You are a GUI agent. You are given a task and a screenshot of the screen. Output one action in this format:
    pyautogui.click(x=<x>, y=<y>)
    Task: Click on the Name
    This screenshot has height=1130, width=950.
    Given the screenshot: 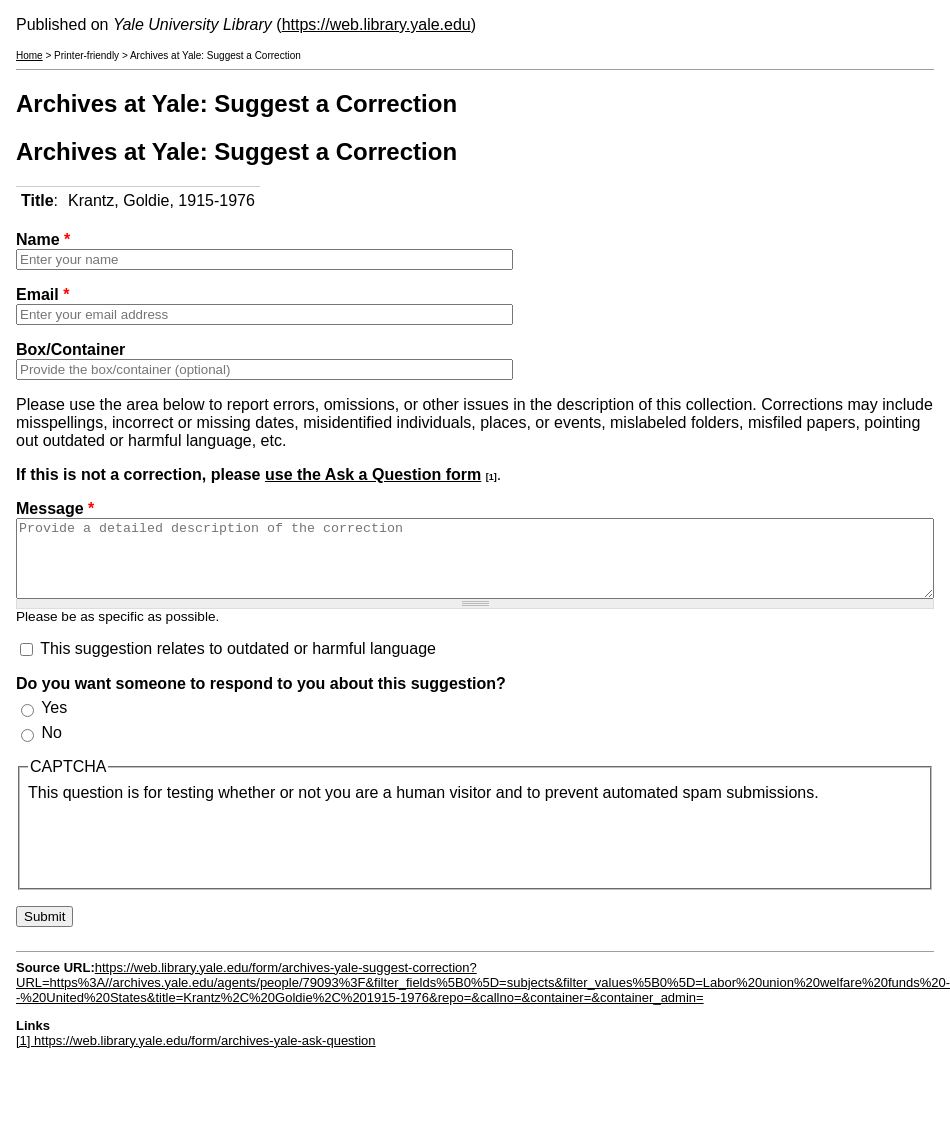 What is the action you would take?
    pyautogui.click(x=43, y=239)
    